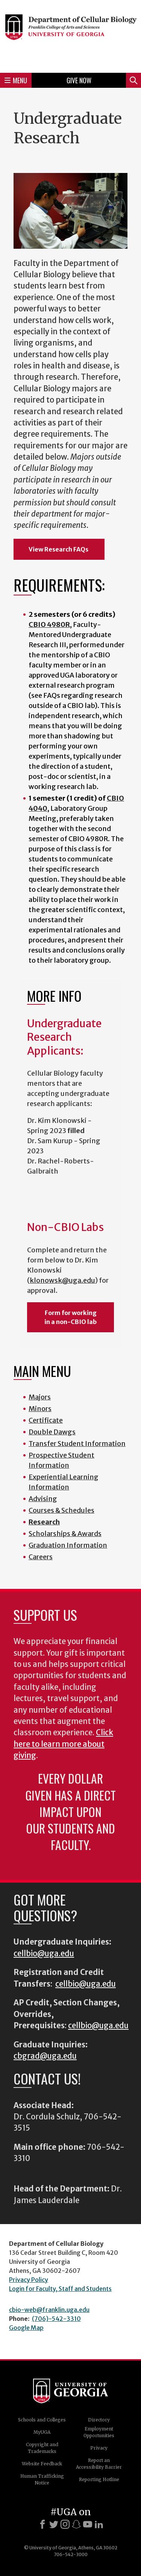 This screenshot has height=2576, width=141. Describe the element at coordinates (99, 2448) in the screenshot. I see `Privacy` at that location.